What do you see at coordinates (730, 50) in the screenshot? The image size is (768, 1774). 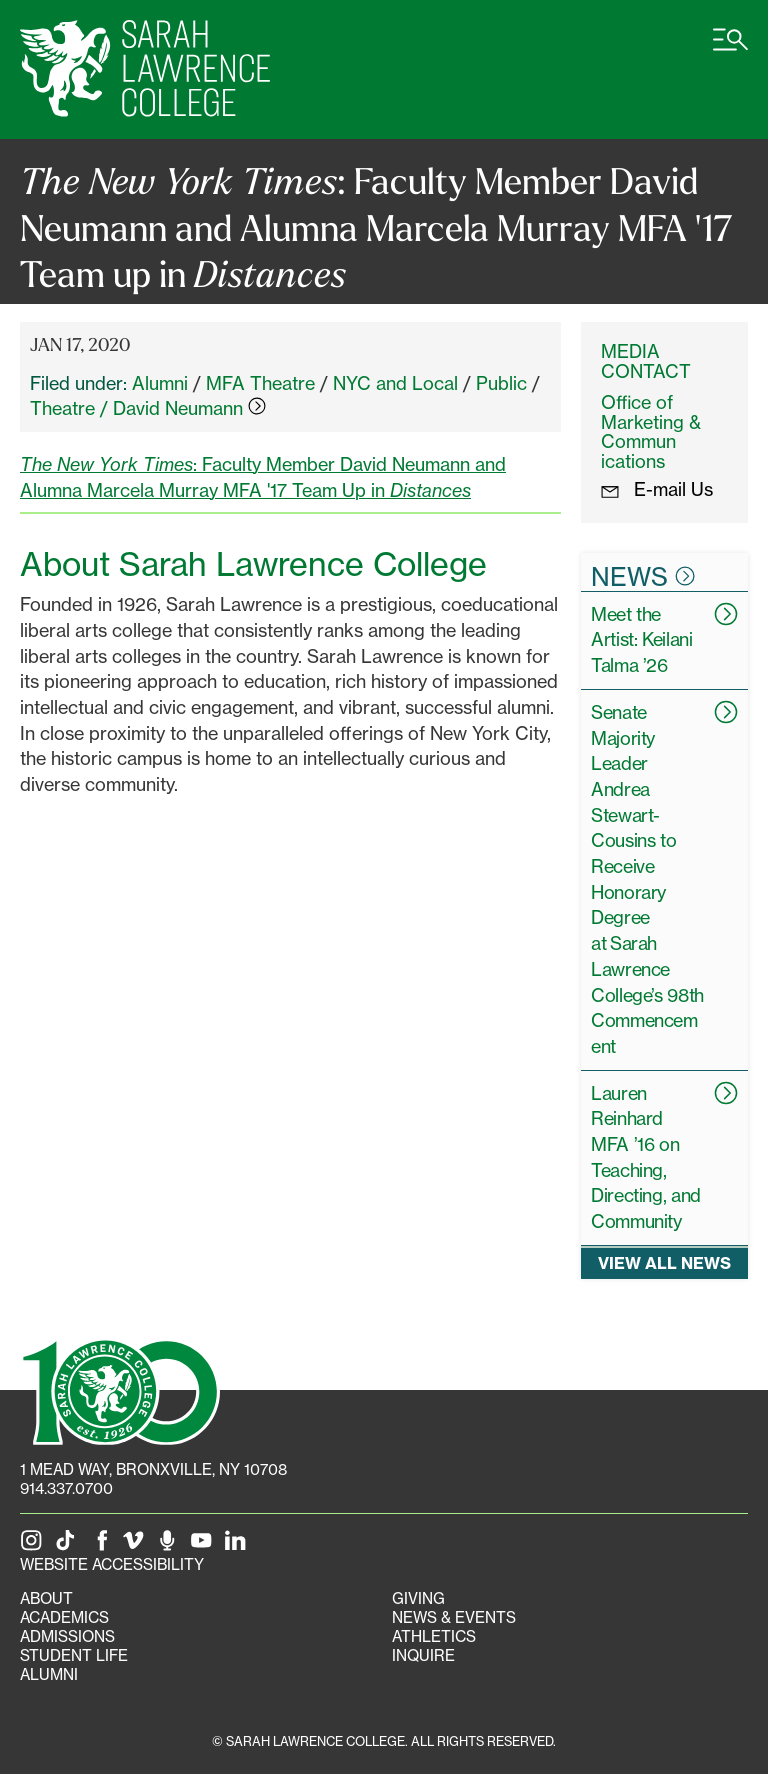 I see `[Open SLC site navigation menu]` at bounding box center [730, 50].